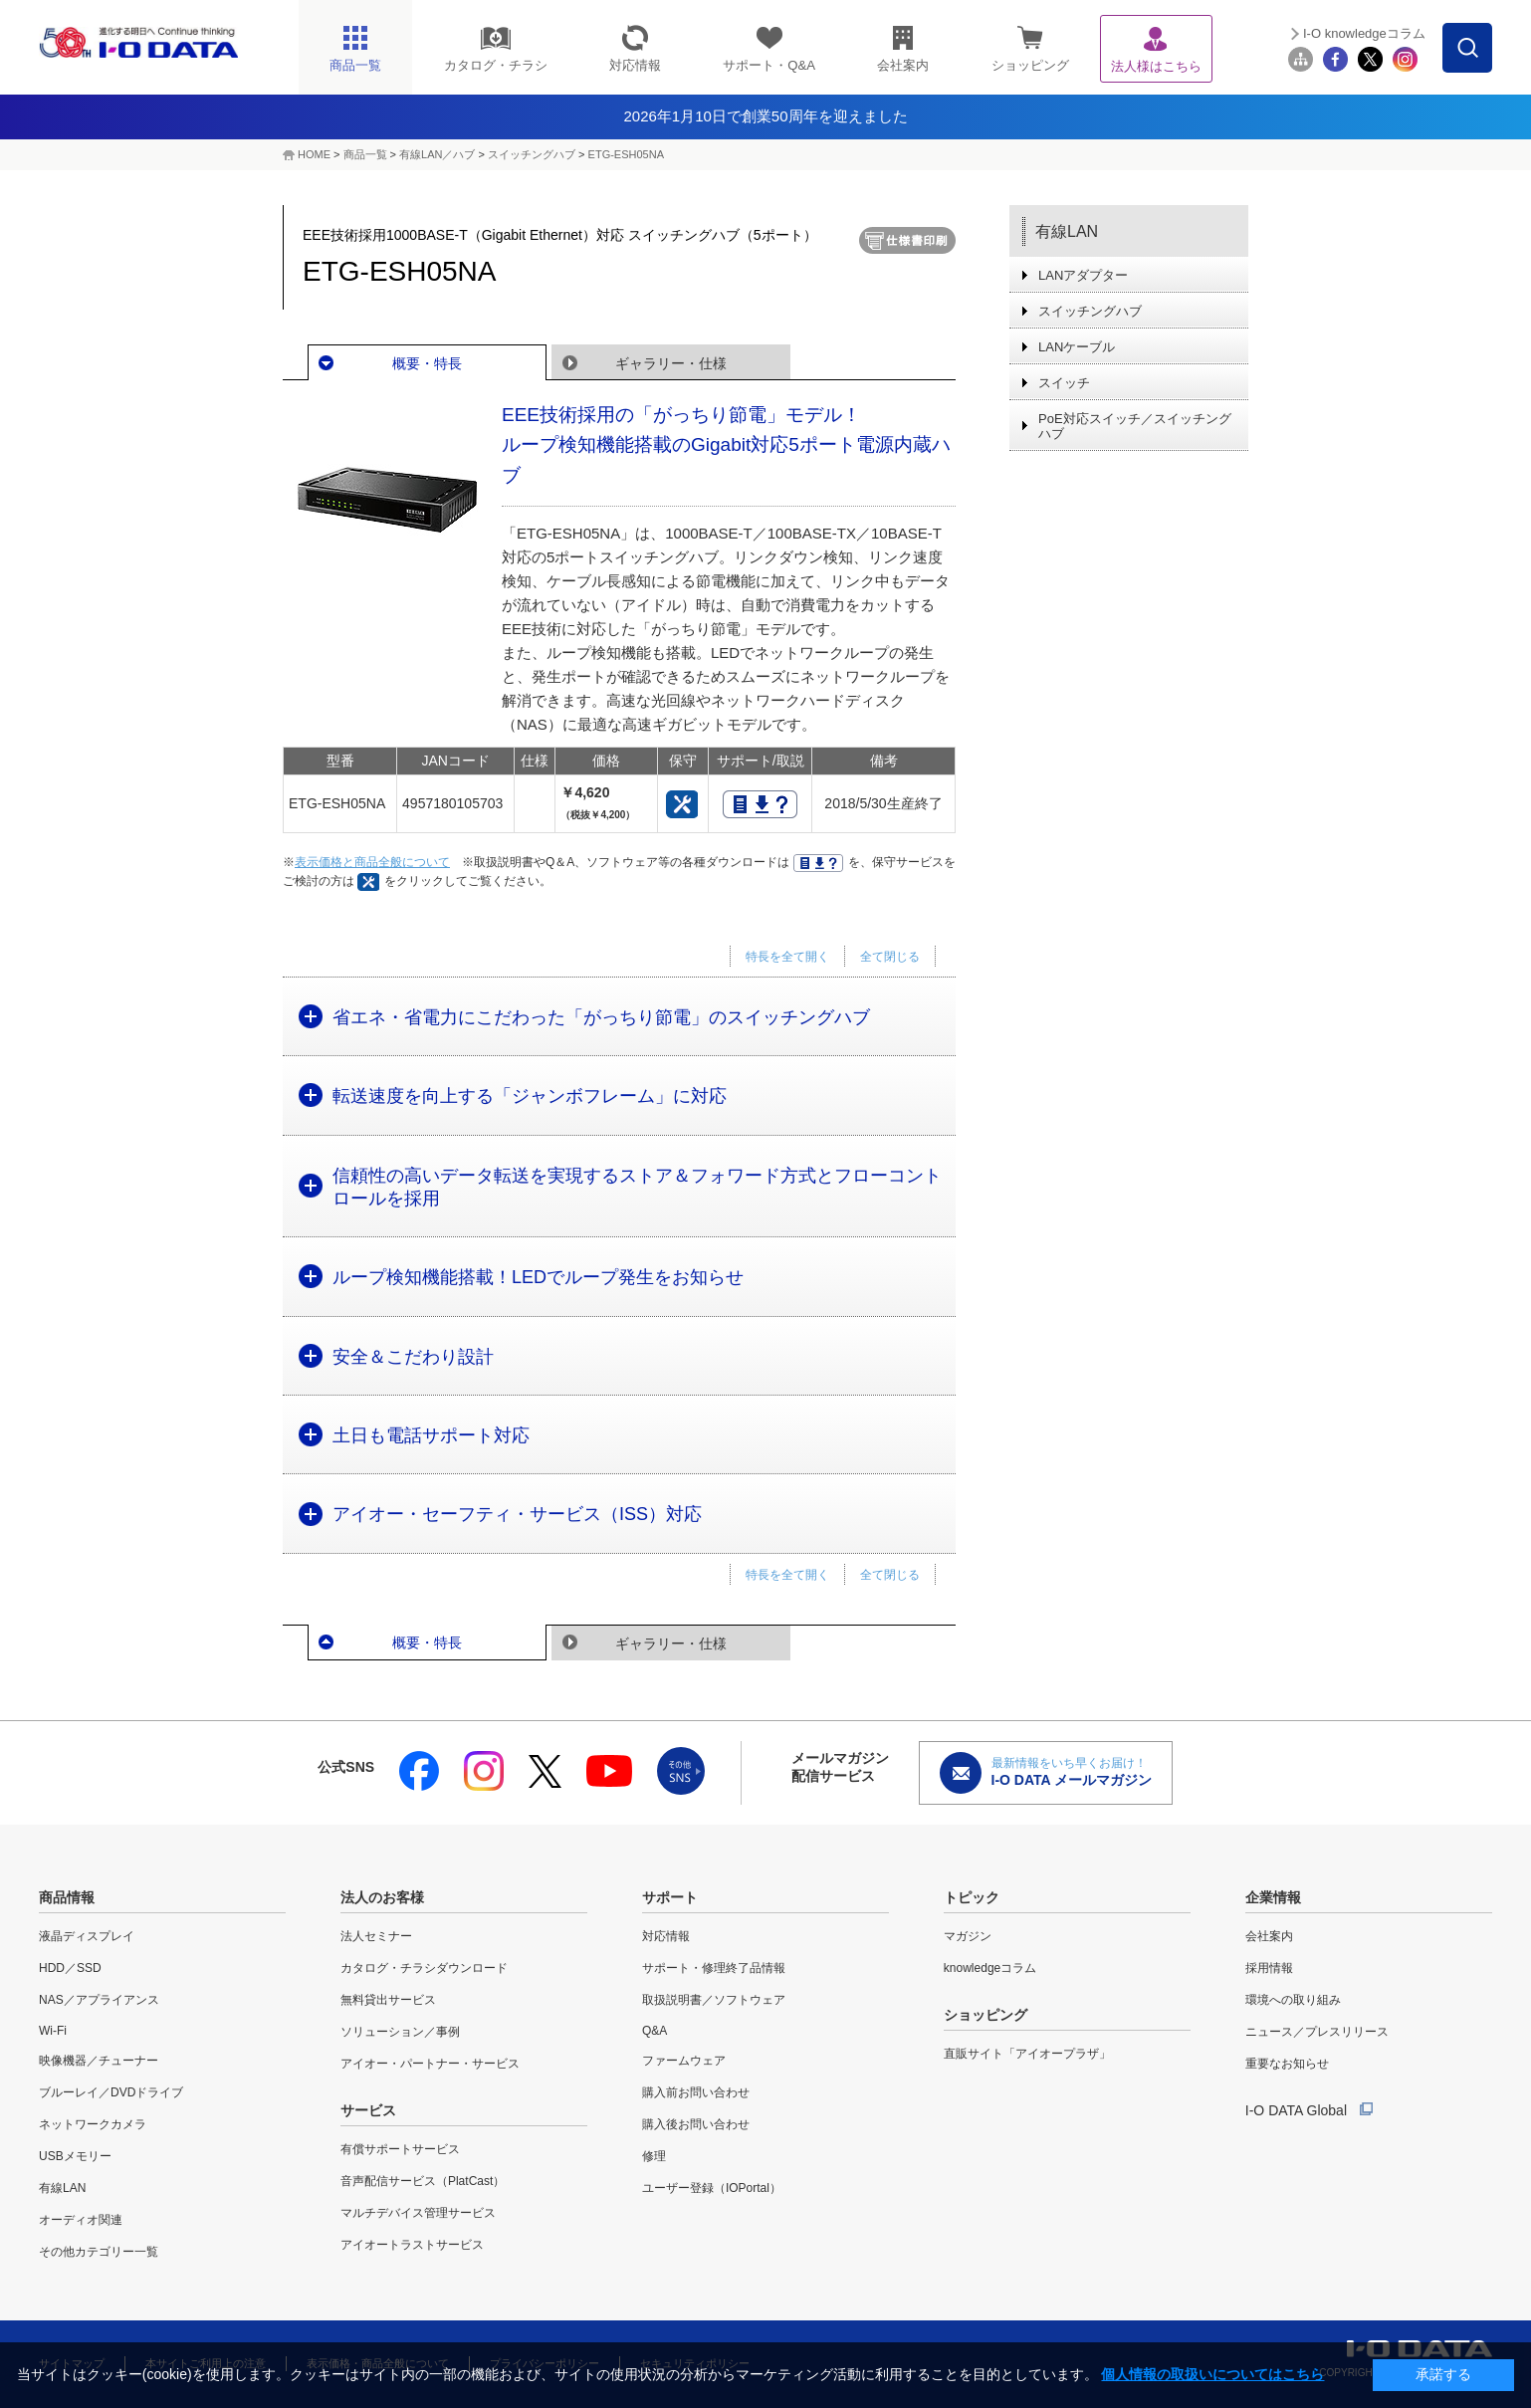 This screenshot has width=1531, height=2408. Describe the element at coordinates (666, 1936) in the screenshot. I see `対応情報` at that location.